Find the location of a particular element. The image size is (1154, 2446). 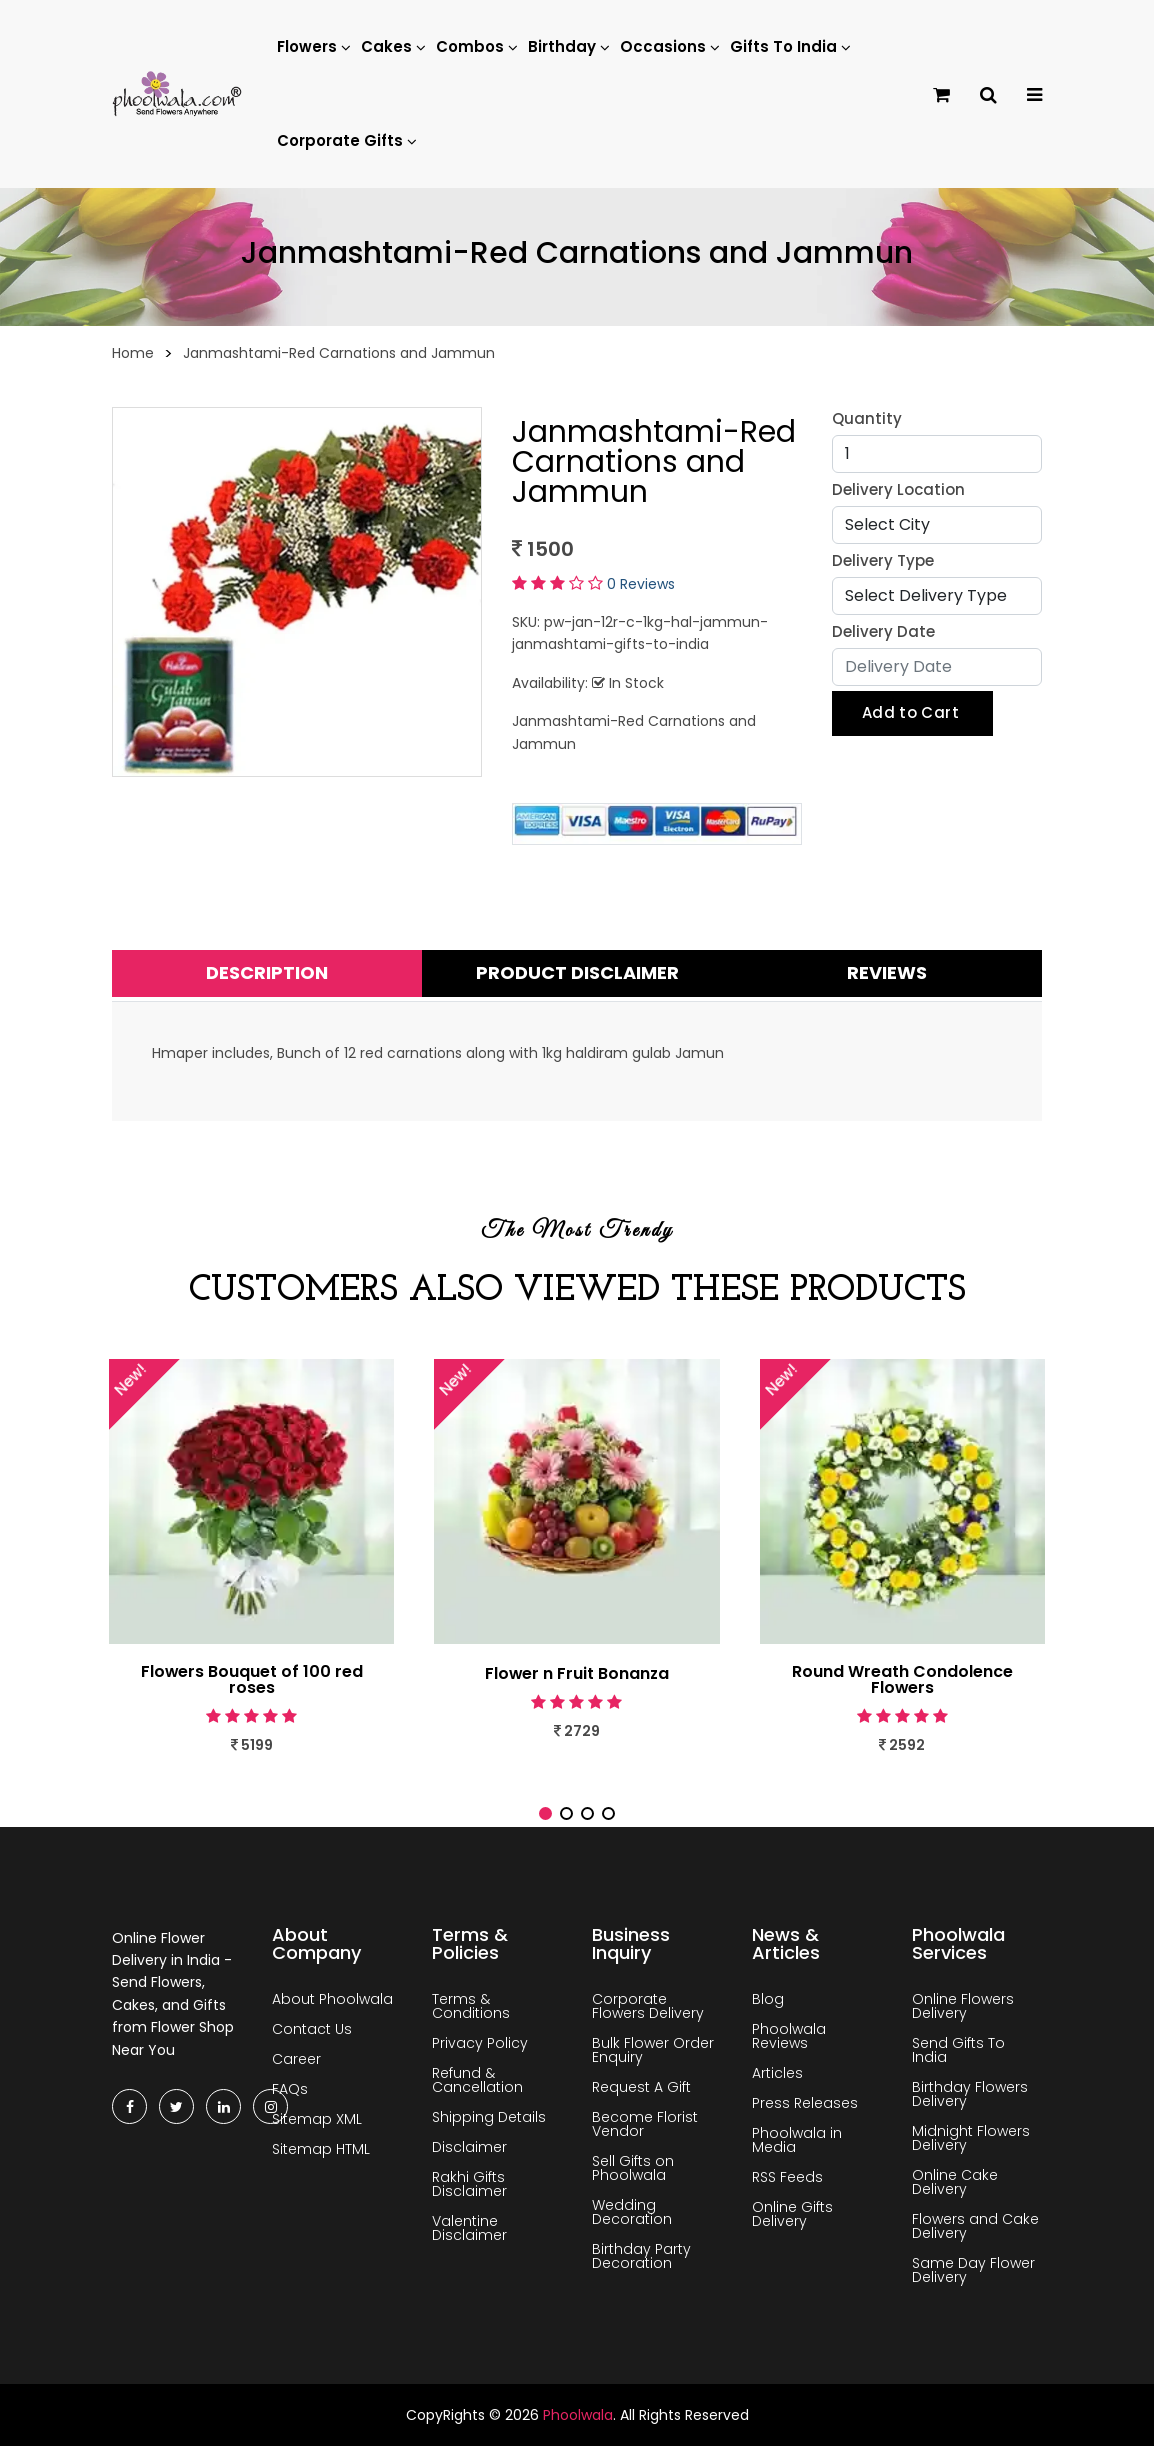

Online Flowers Delivery is located at coordinates (963, 2006).